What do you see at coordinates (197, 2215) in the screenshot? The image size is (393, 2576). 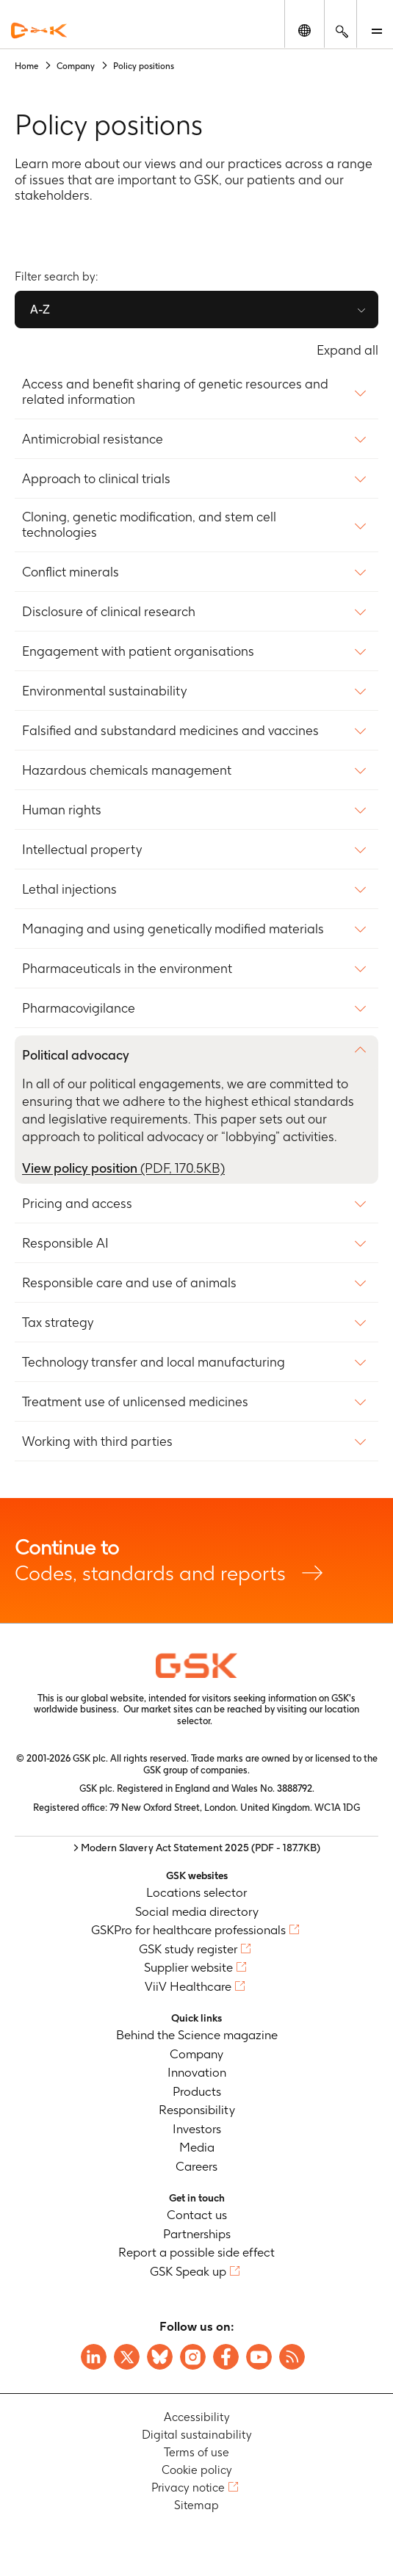 I see `Contact us` at bounding box center [197, 2215].